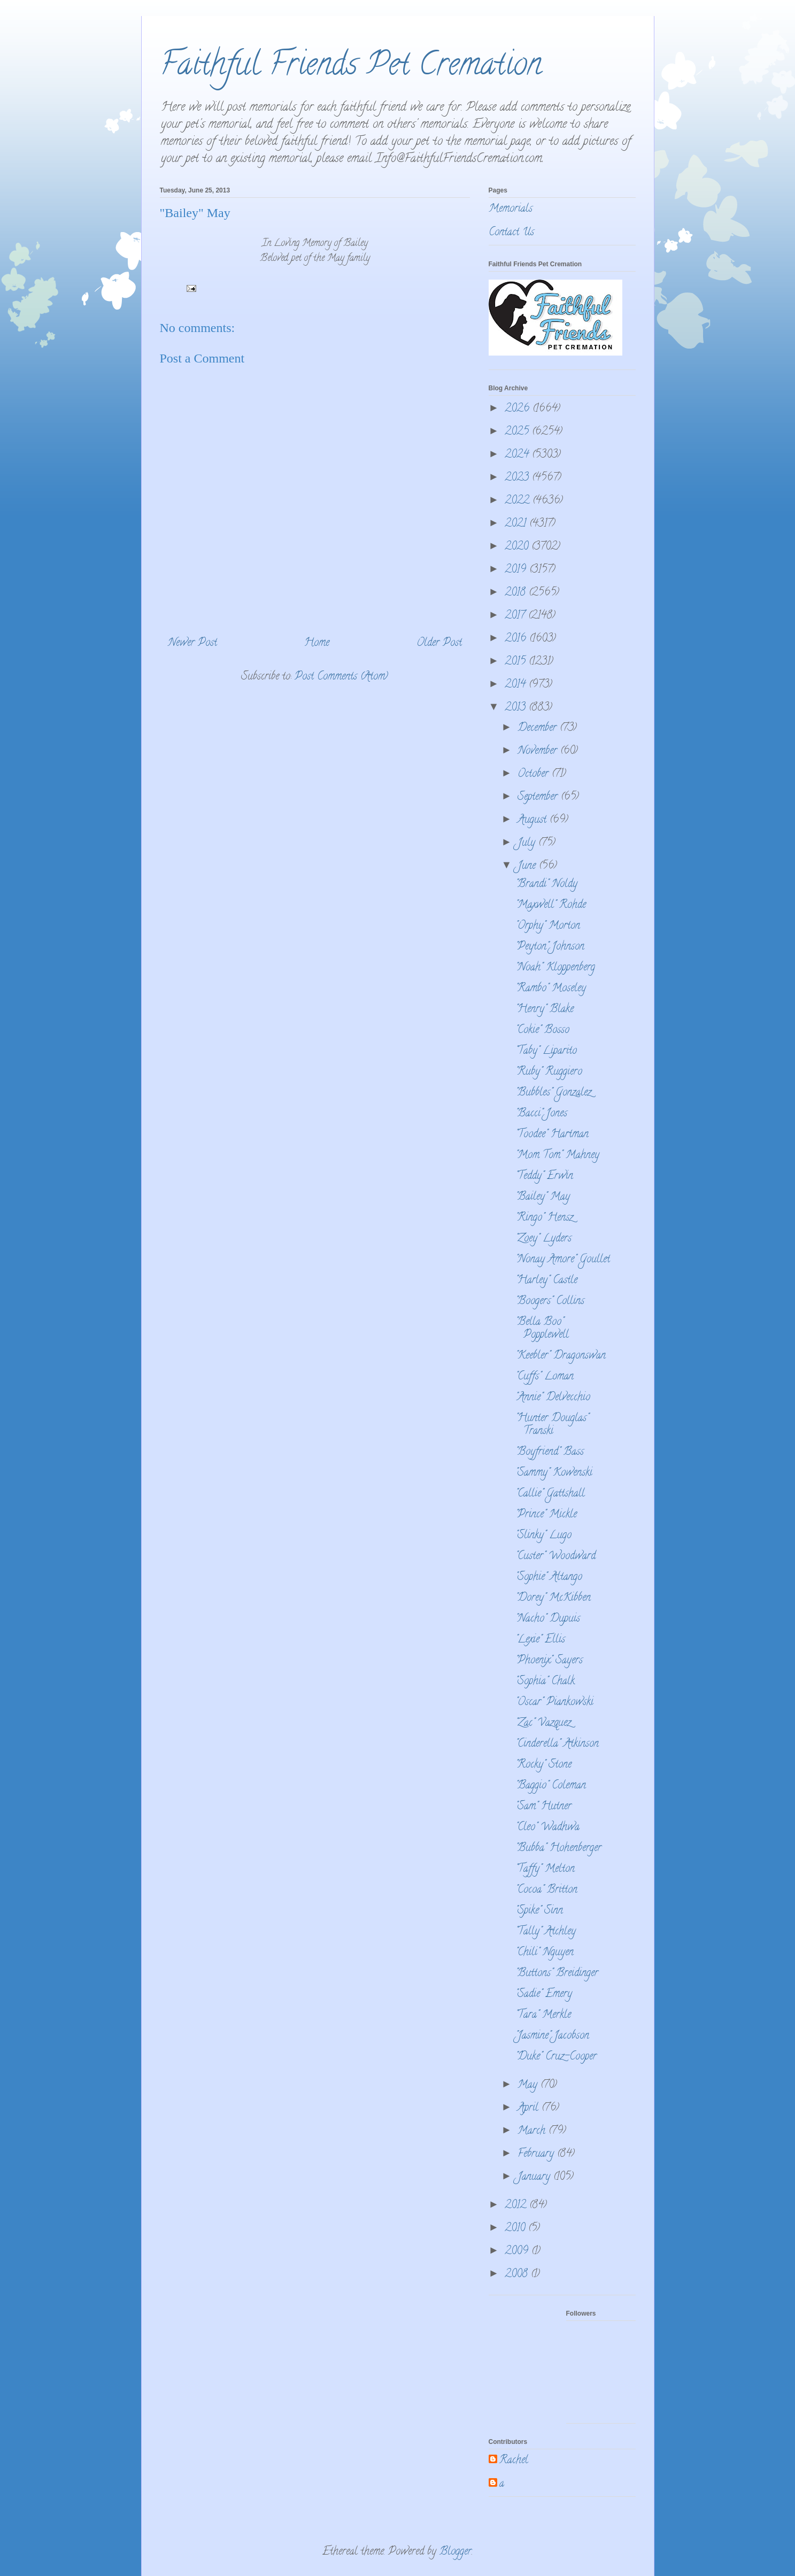  I want to click on "Boyfriend" Bass, so click(549, 1452).